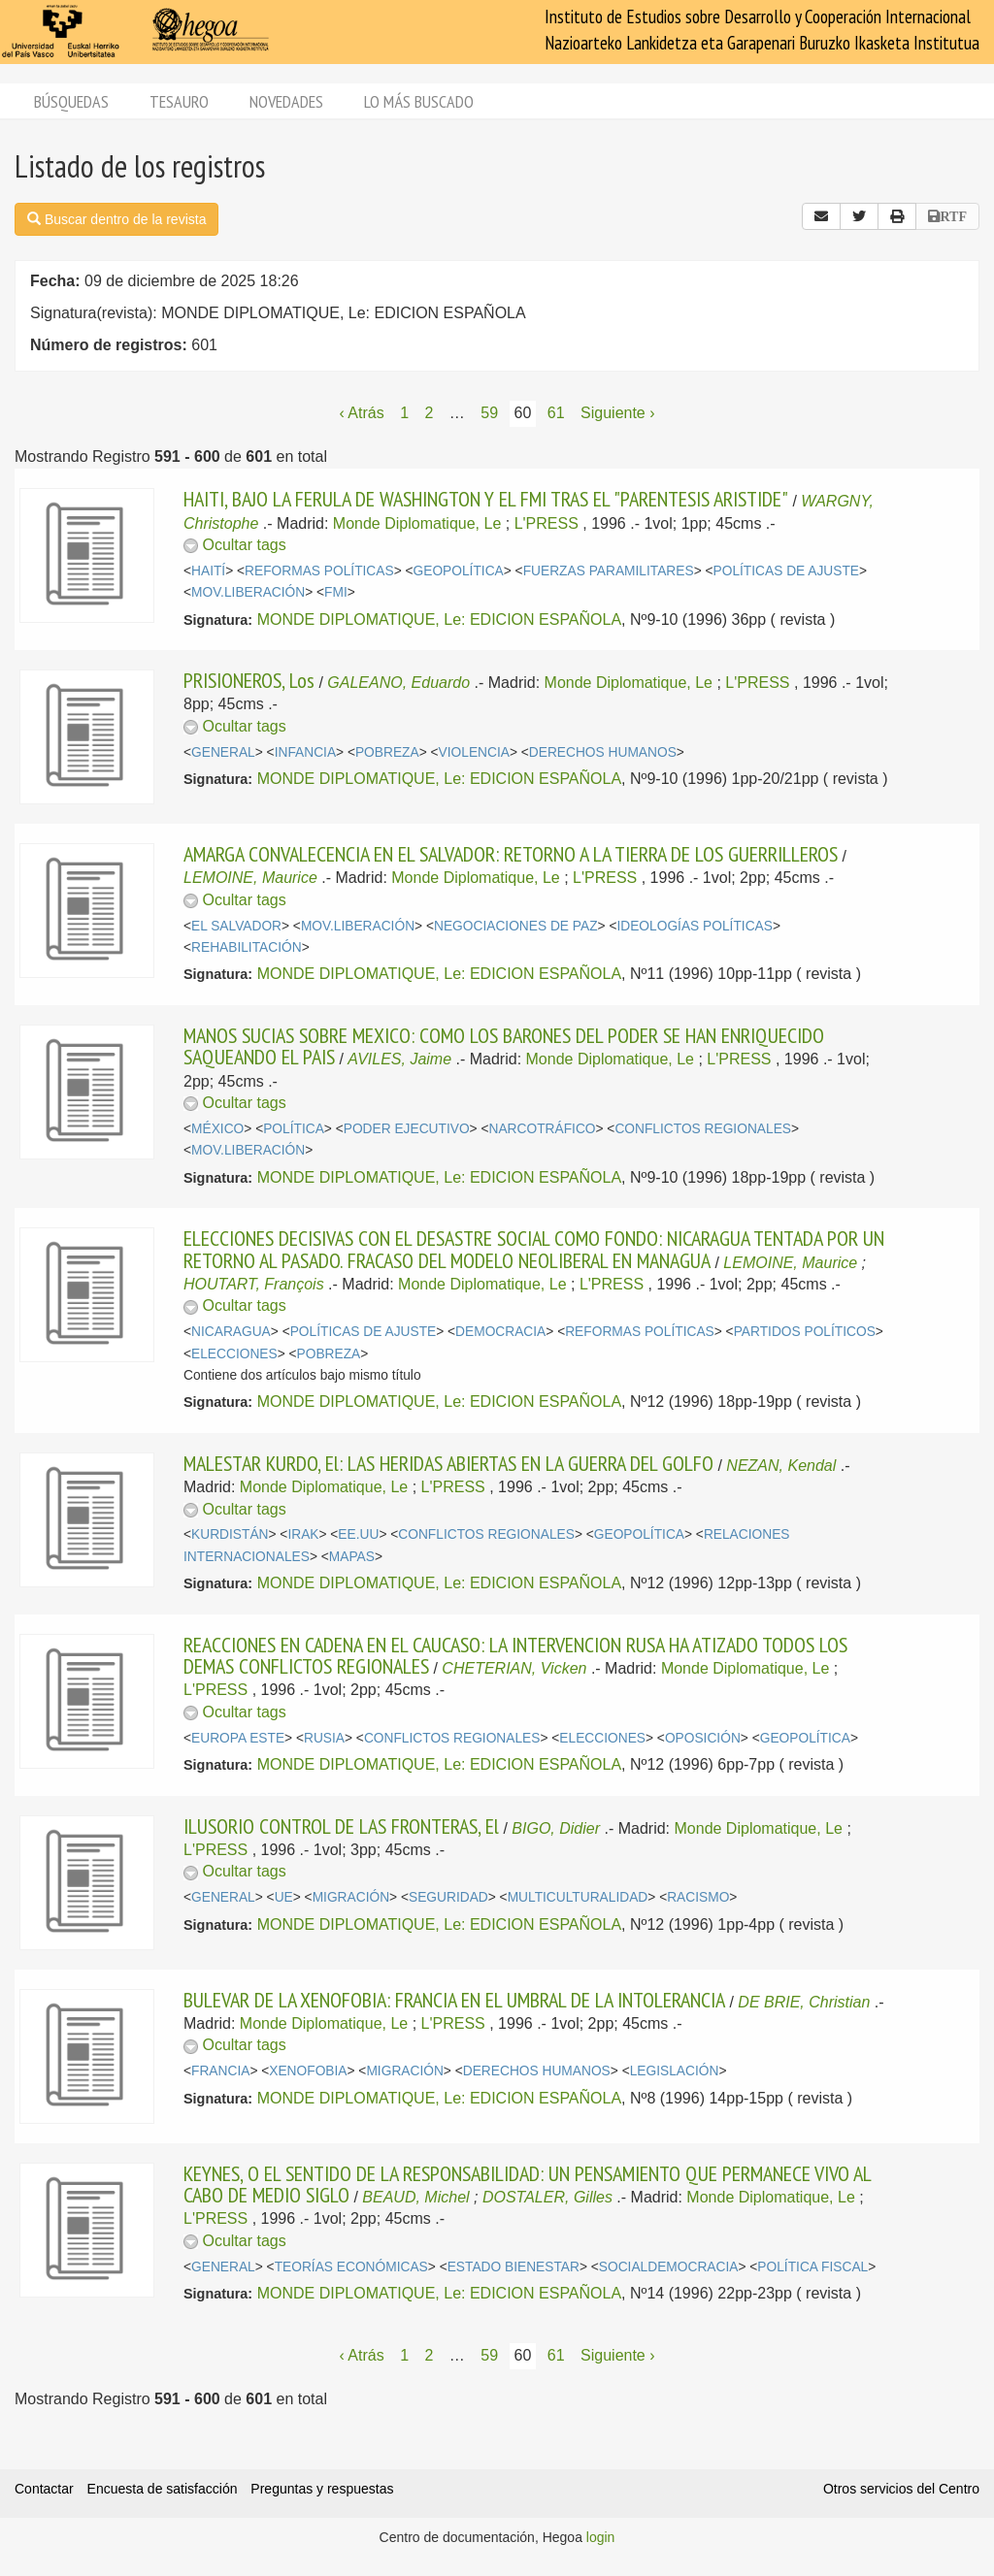 This screenshot has width=994, height=2576. I want to click on PRISIONEROS, Los, so click(249, 680).